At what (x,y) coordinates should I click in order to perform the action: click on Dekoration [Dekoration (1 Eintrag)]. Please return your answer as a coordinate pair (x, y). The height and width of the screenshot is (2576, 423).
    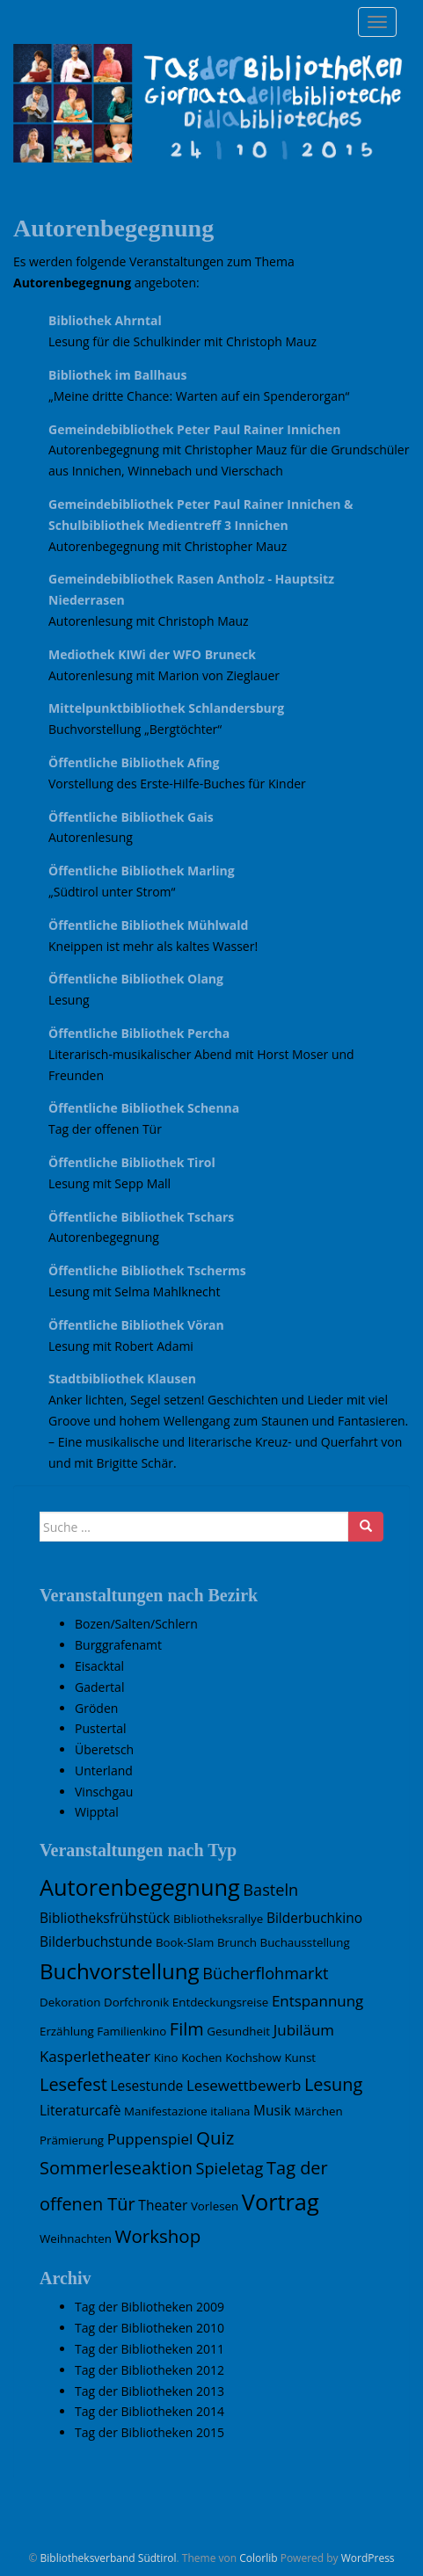
    Looking at the image, I should click on (70, 2002).